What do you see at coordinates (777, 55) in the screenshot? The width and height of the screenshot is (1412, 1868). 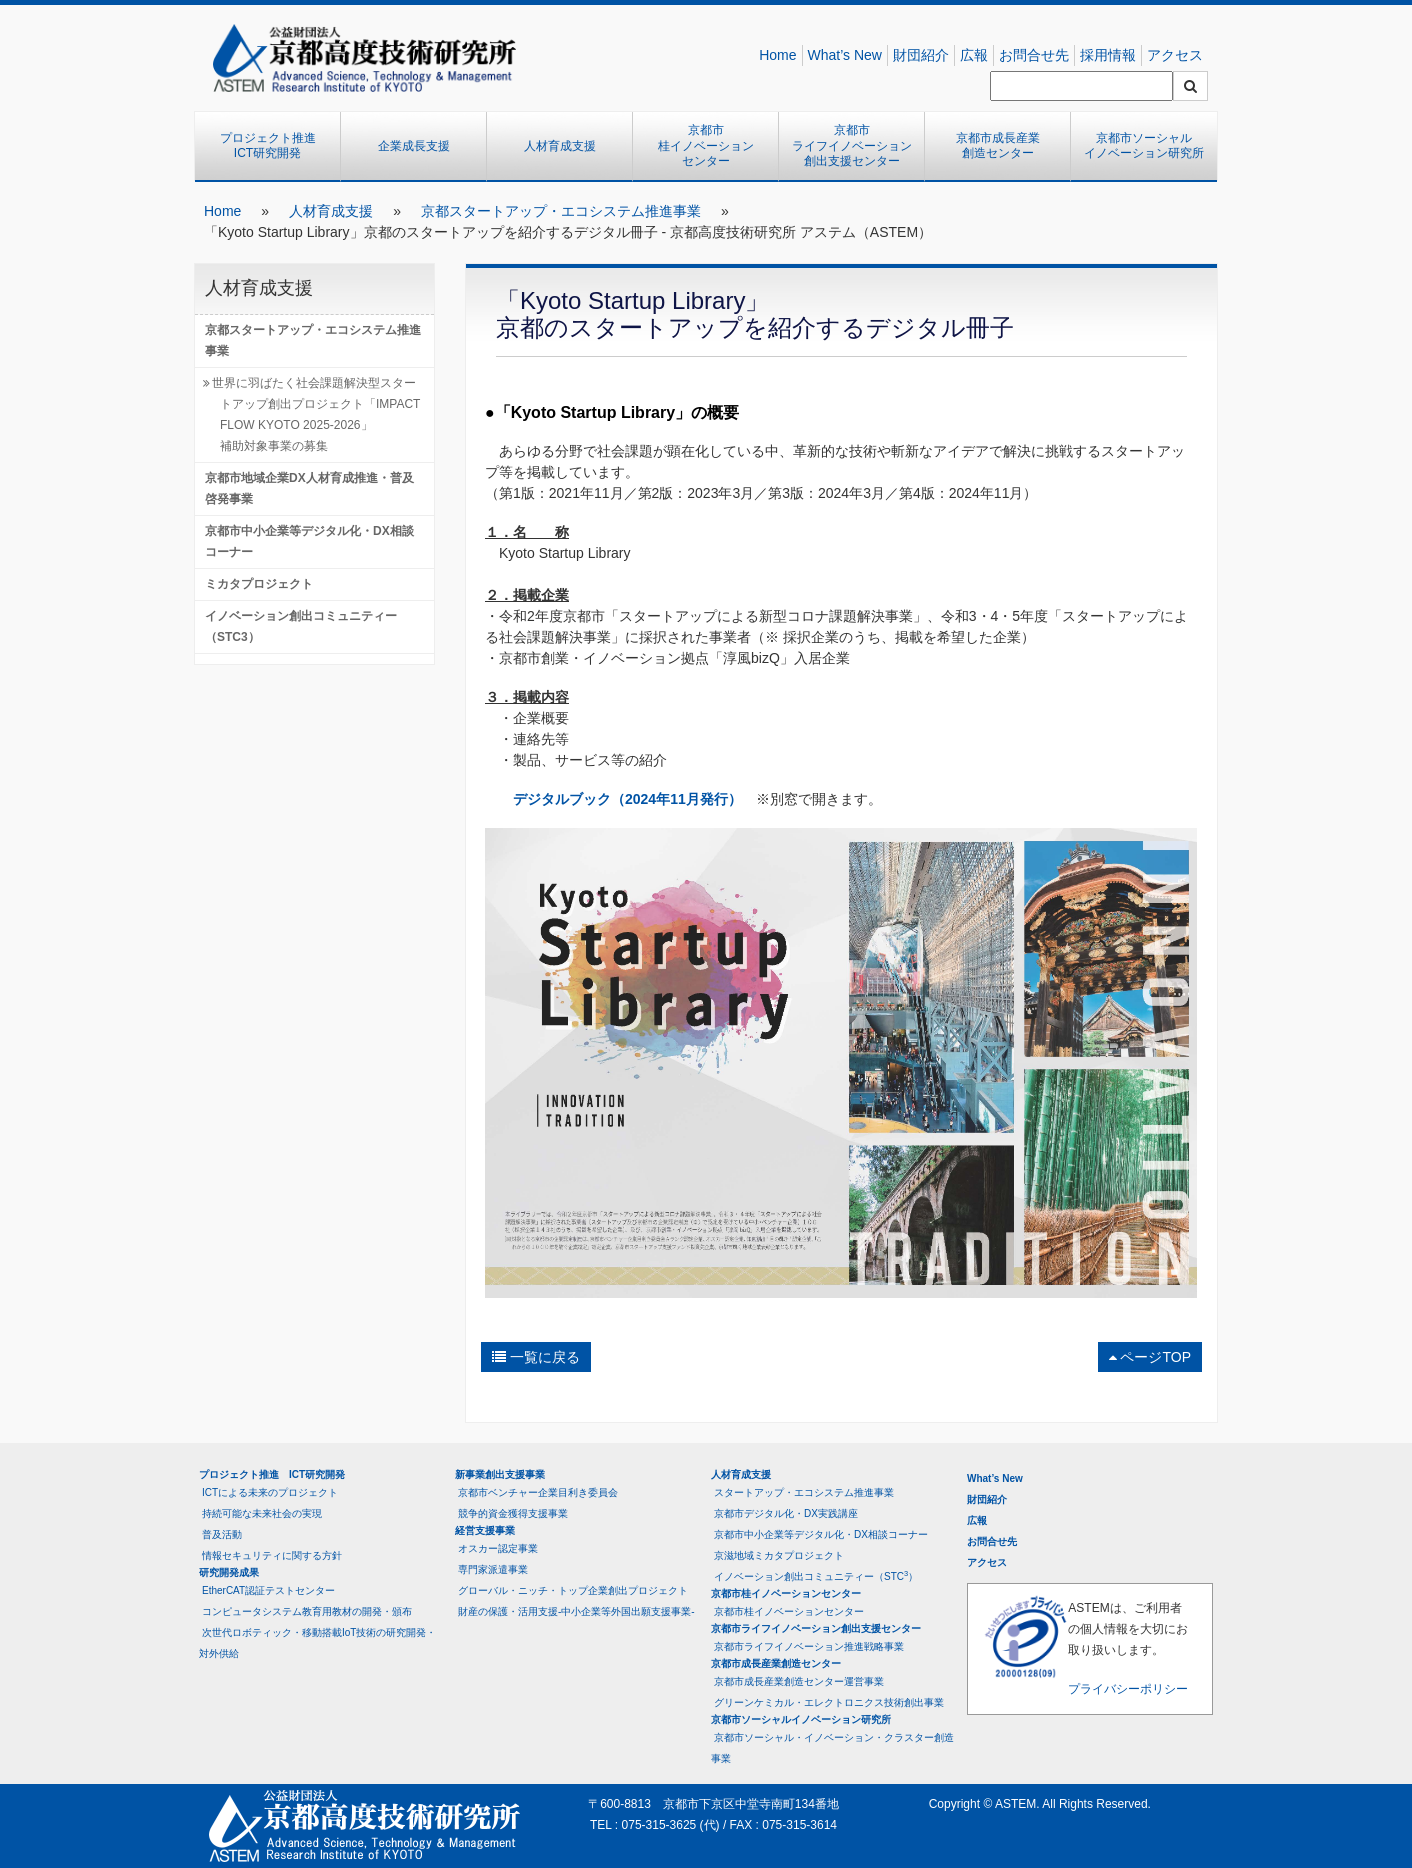 I see `Home` at bounding box center [777, 55].